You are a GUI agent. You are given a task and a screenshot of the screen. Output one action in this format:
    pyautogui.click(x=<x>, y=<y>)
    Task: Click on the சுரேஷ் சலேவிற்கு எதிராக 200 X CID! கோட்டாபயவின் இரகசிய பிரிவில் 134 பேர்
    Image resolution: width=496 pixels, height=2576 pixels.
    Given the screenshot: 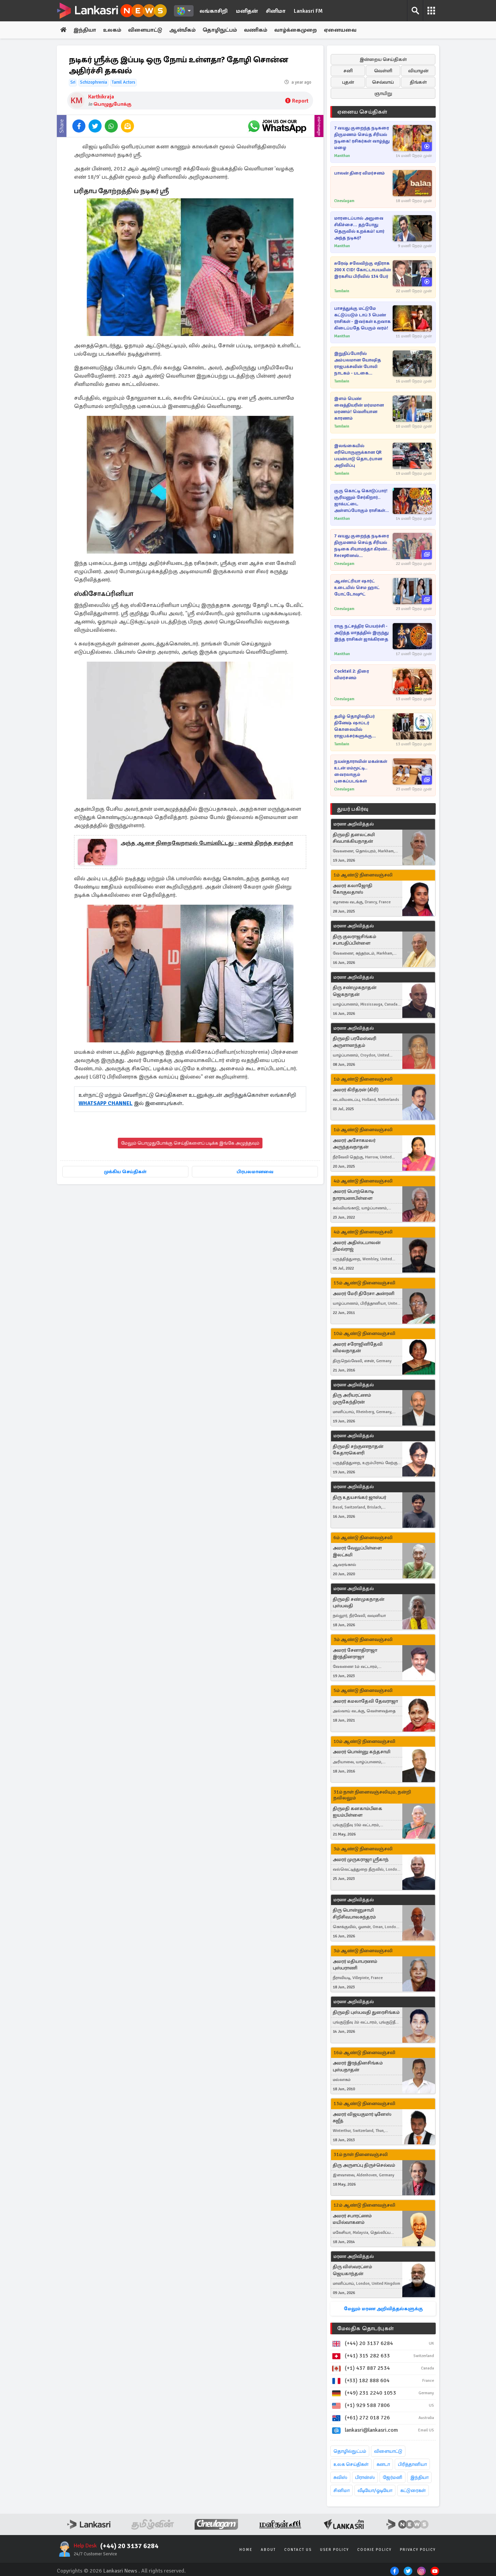 What is the action you would take?
    pyautogui.click(x=362, y=270)
    